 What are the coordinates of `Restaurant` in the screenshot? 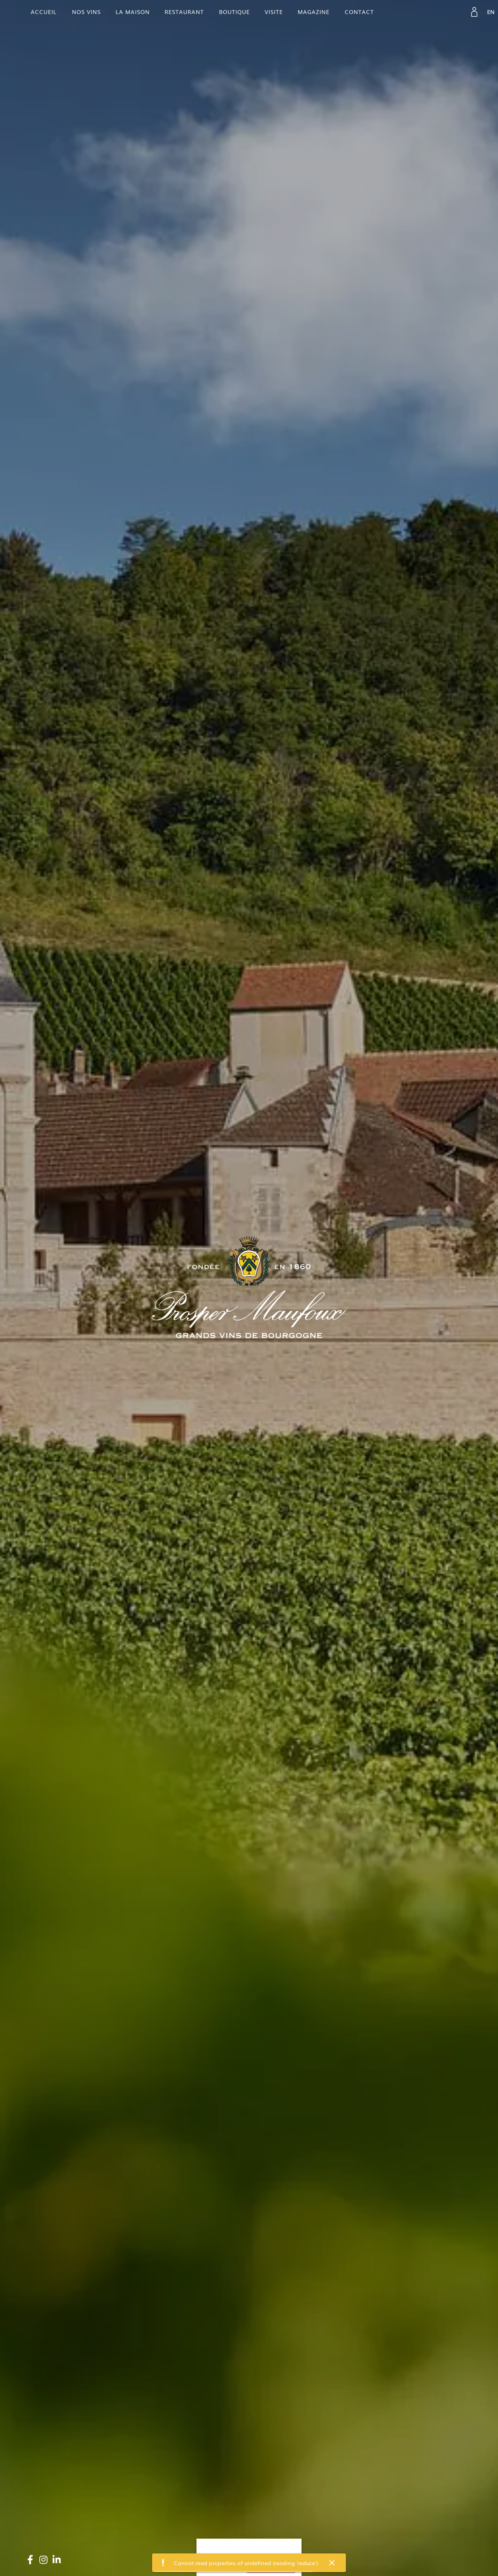 It's located at (184, 12).